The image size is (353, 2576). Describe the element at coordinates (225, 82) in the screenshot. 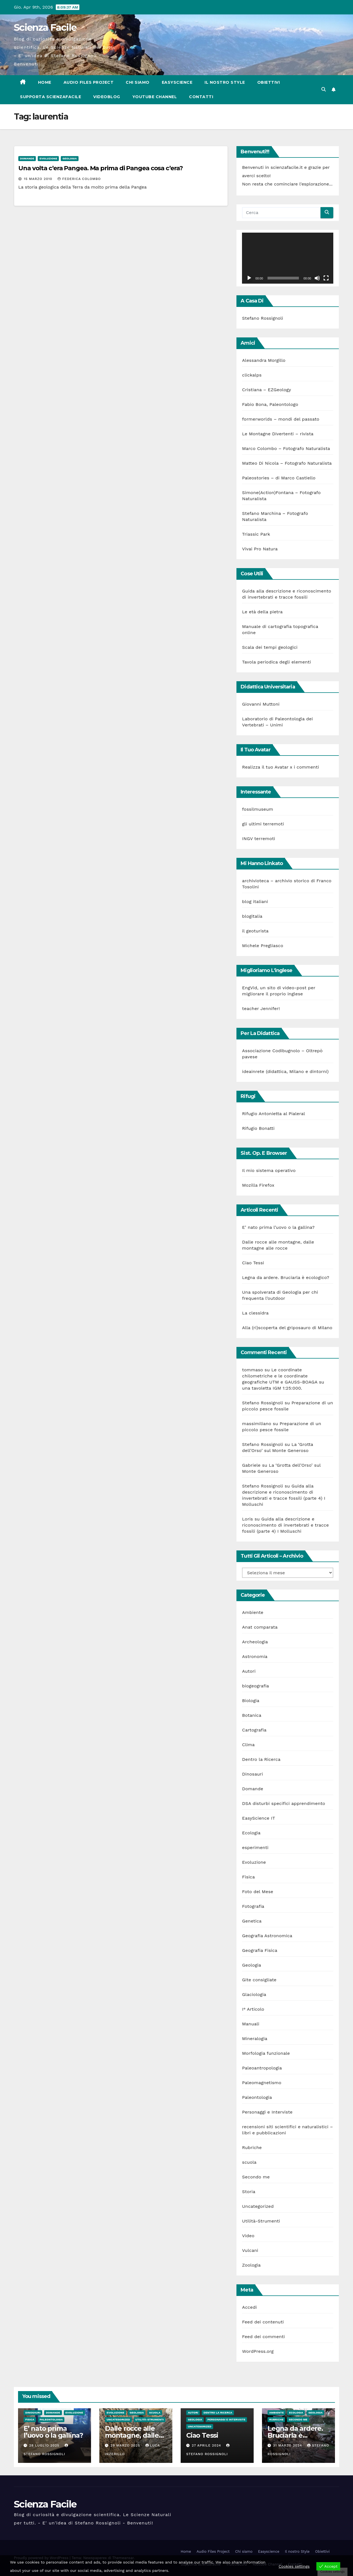

I see `Il nostro Style` at that location.